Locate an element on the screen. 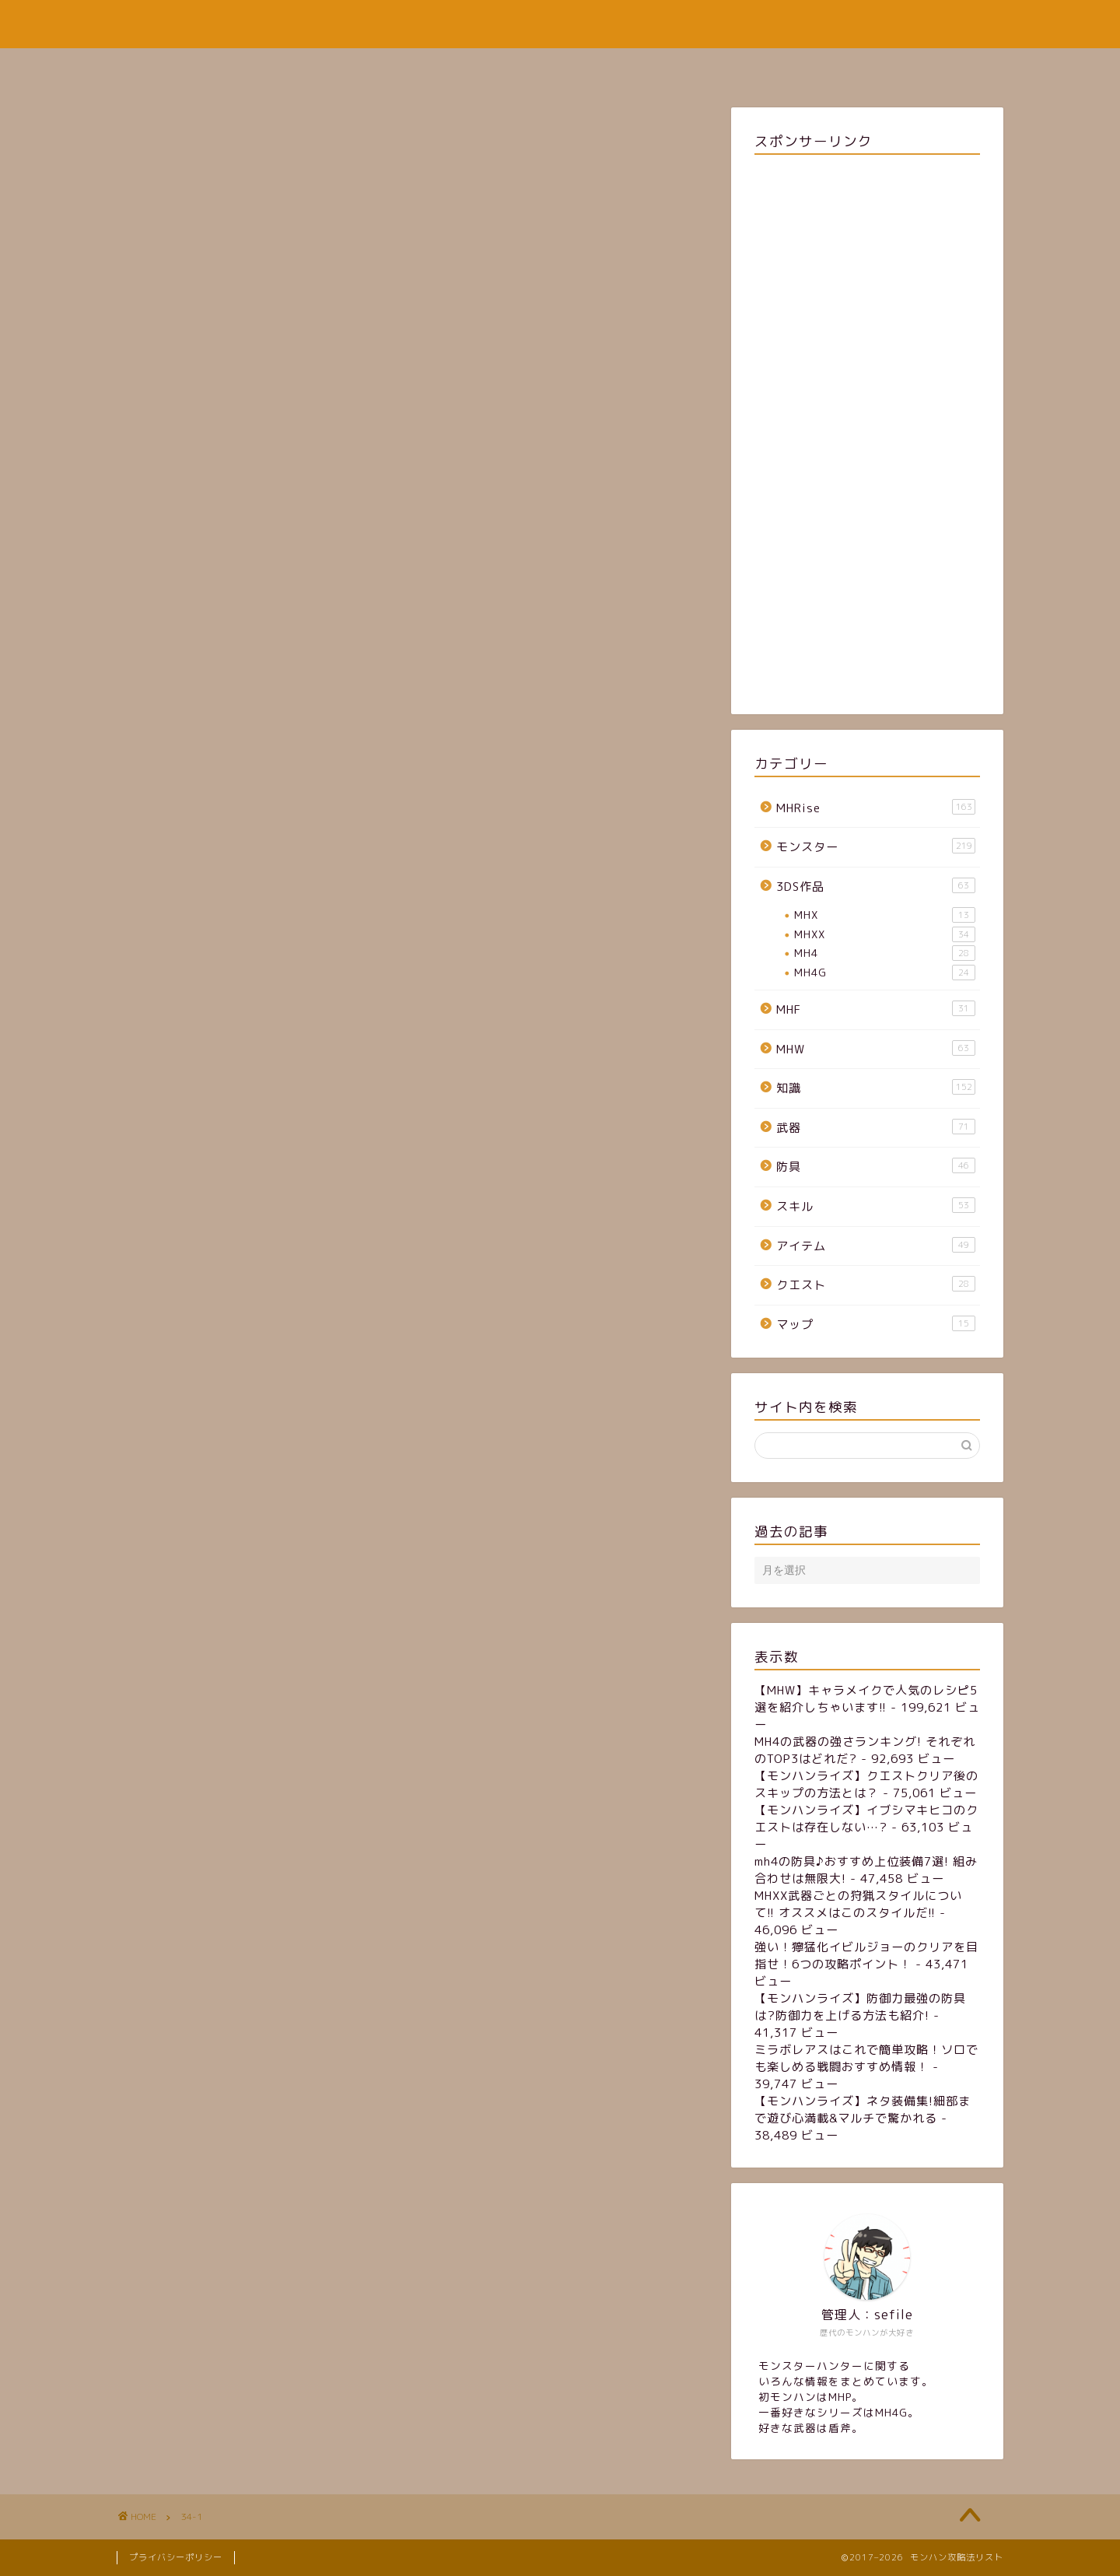  MHF is located at coordinates (875, 1009).